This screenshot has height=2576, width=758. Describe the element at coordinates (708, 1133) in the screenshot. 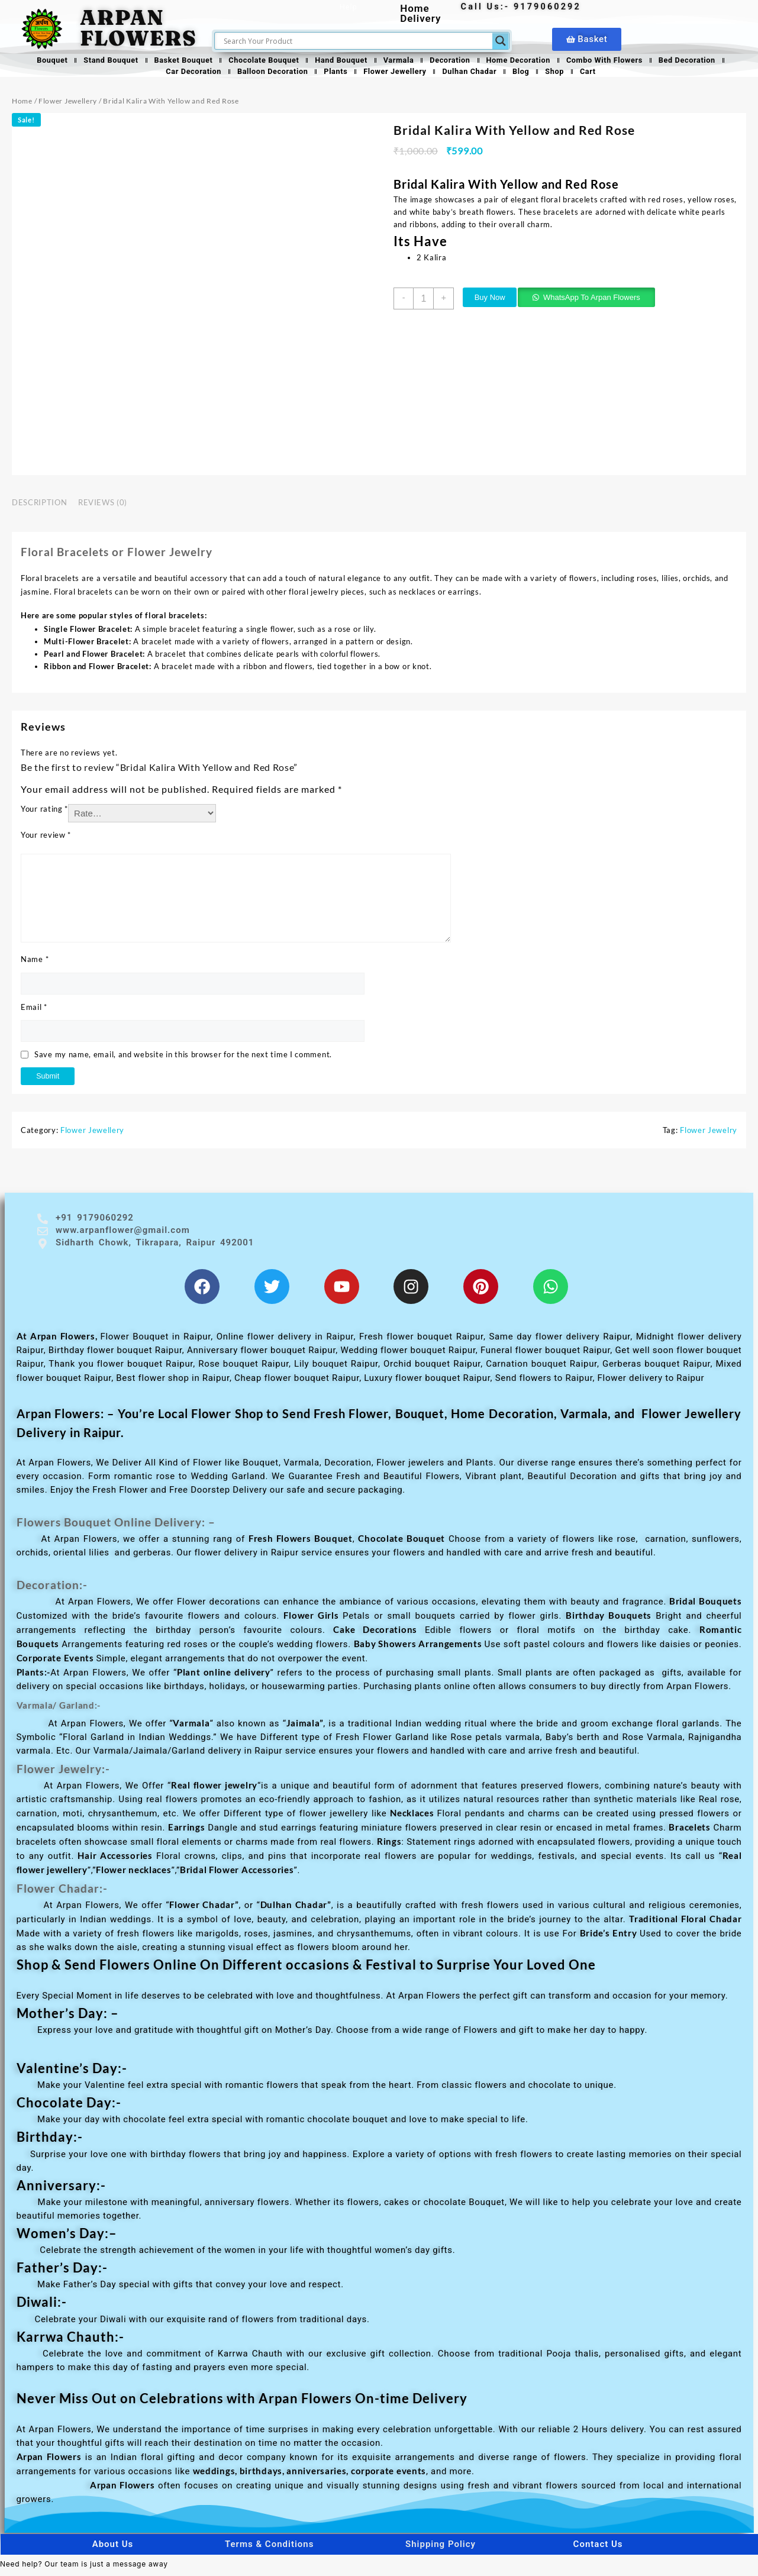

I see `Flower Jewelry` at that location.